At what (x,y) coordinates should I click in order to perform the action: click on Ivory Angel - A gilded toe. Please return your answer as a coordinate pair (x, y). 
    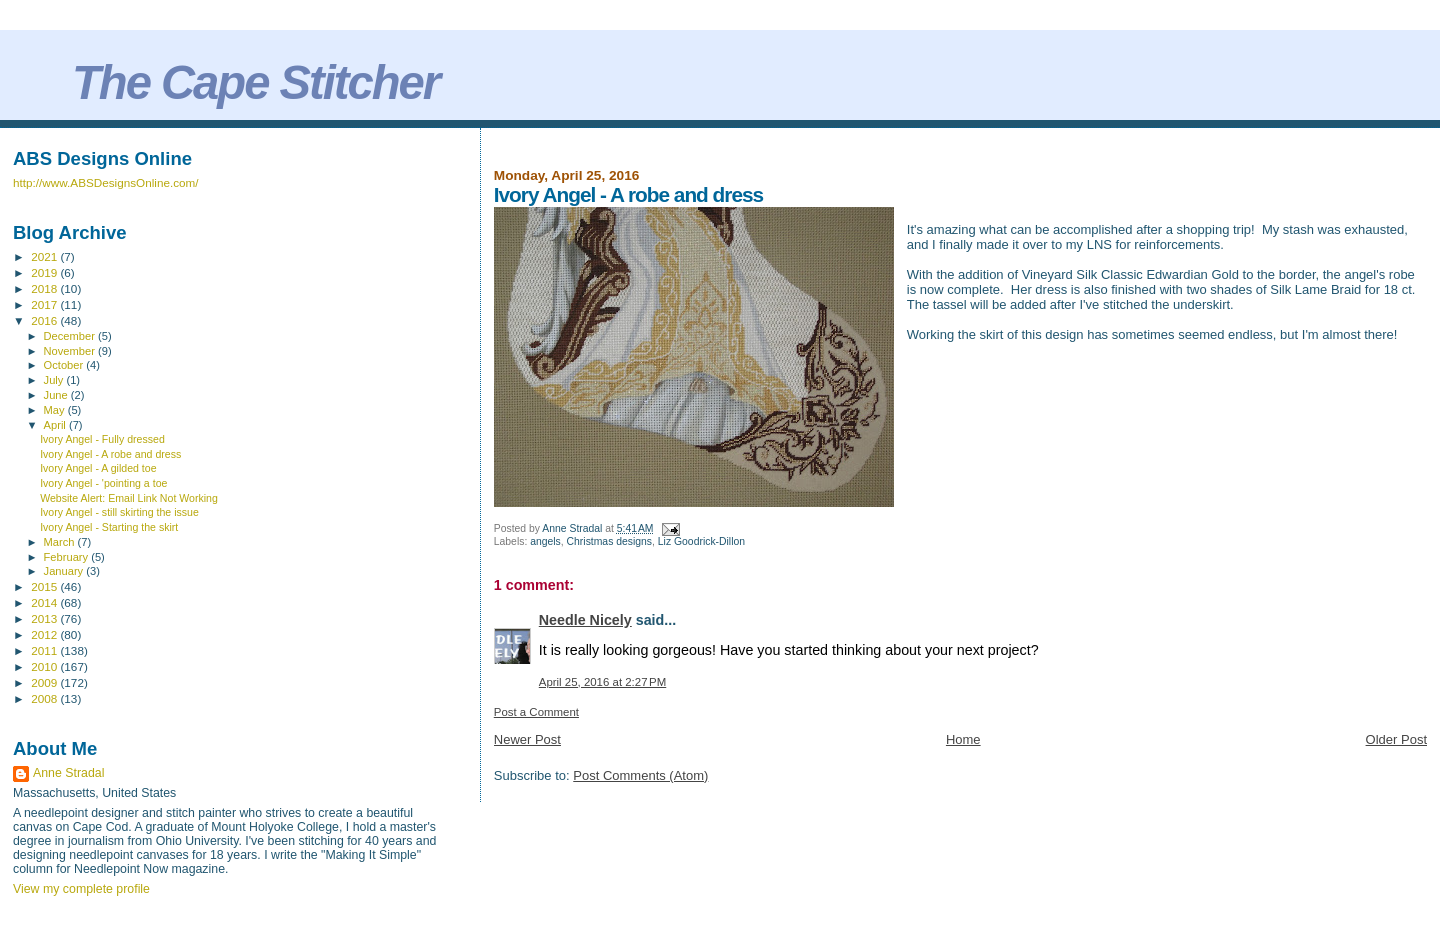
    Looking at the image, I should click on (98, 468).